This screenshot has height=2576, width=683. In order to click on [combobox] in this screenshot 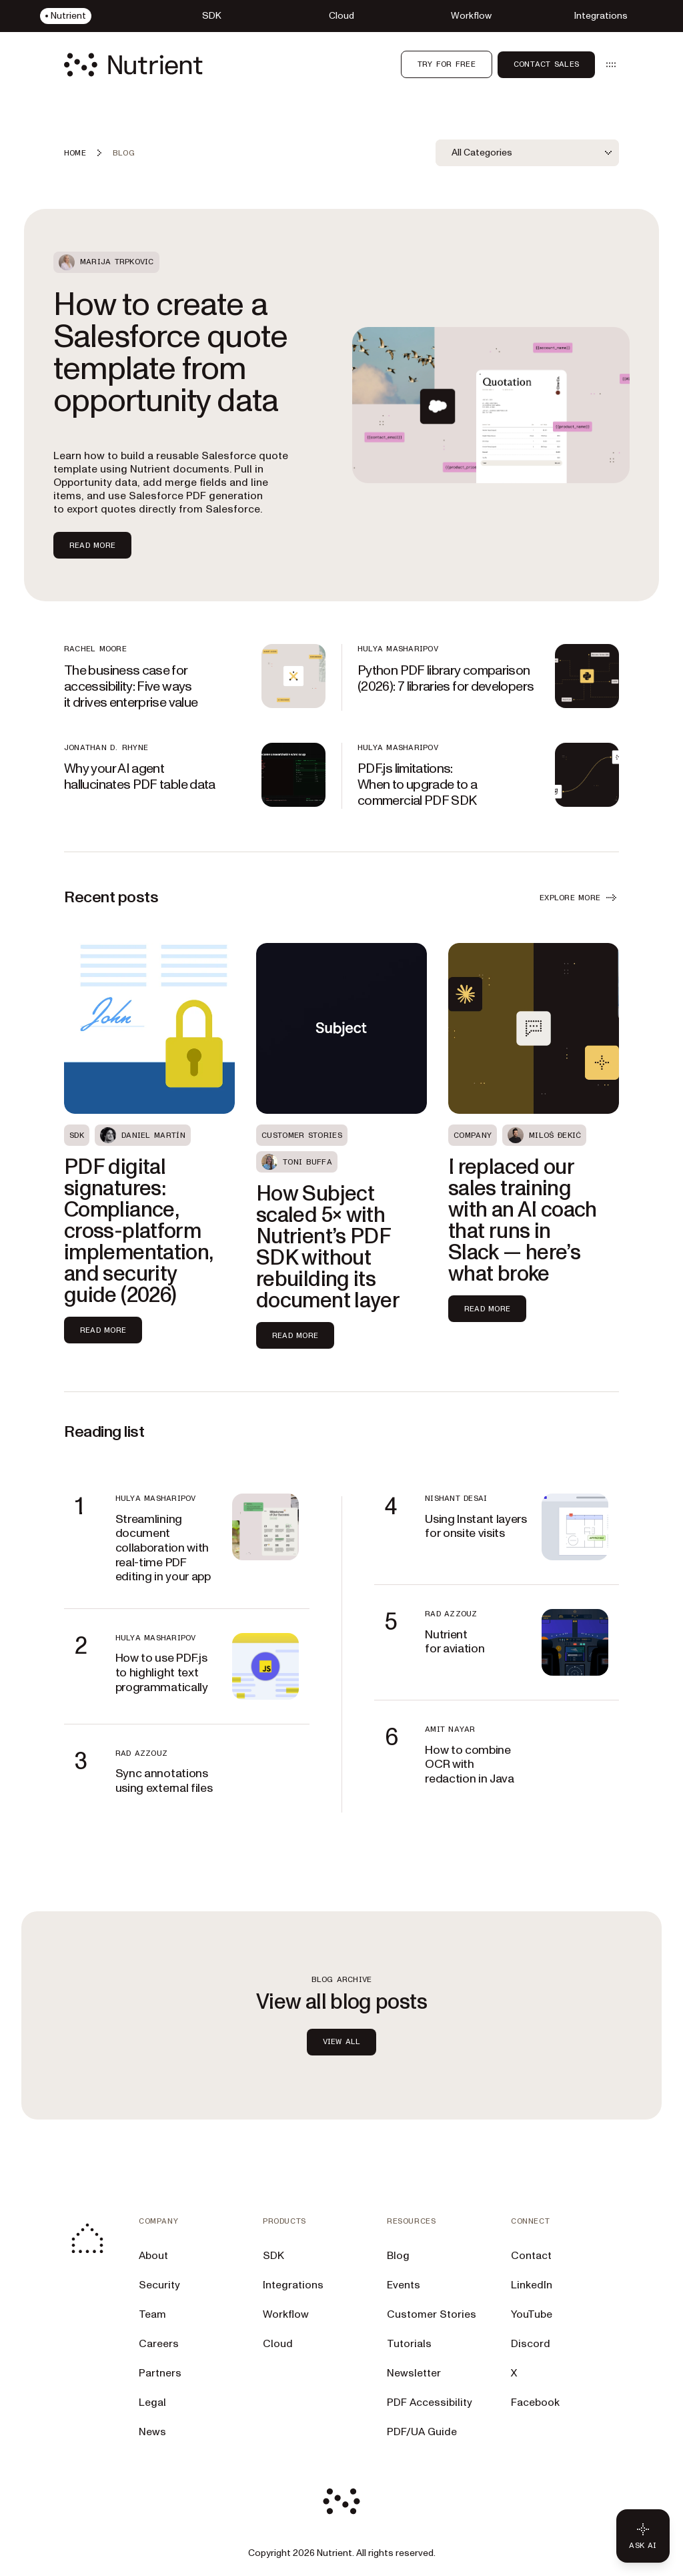, I will do `click(527, 152)`.